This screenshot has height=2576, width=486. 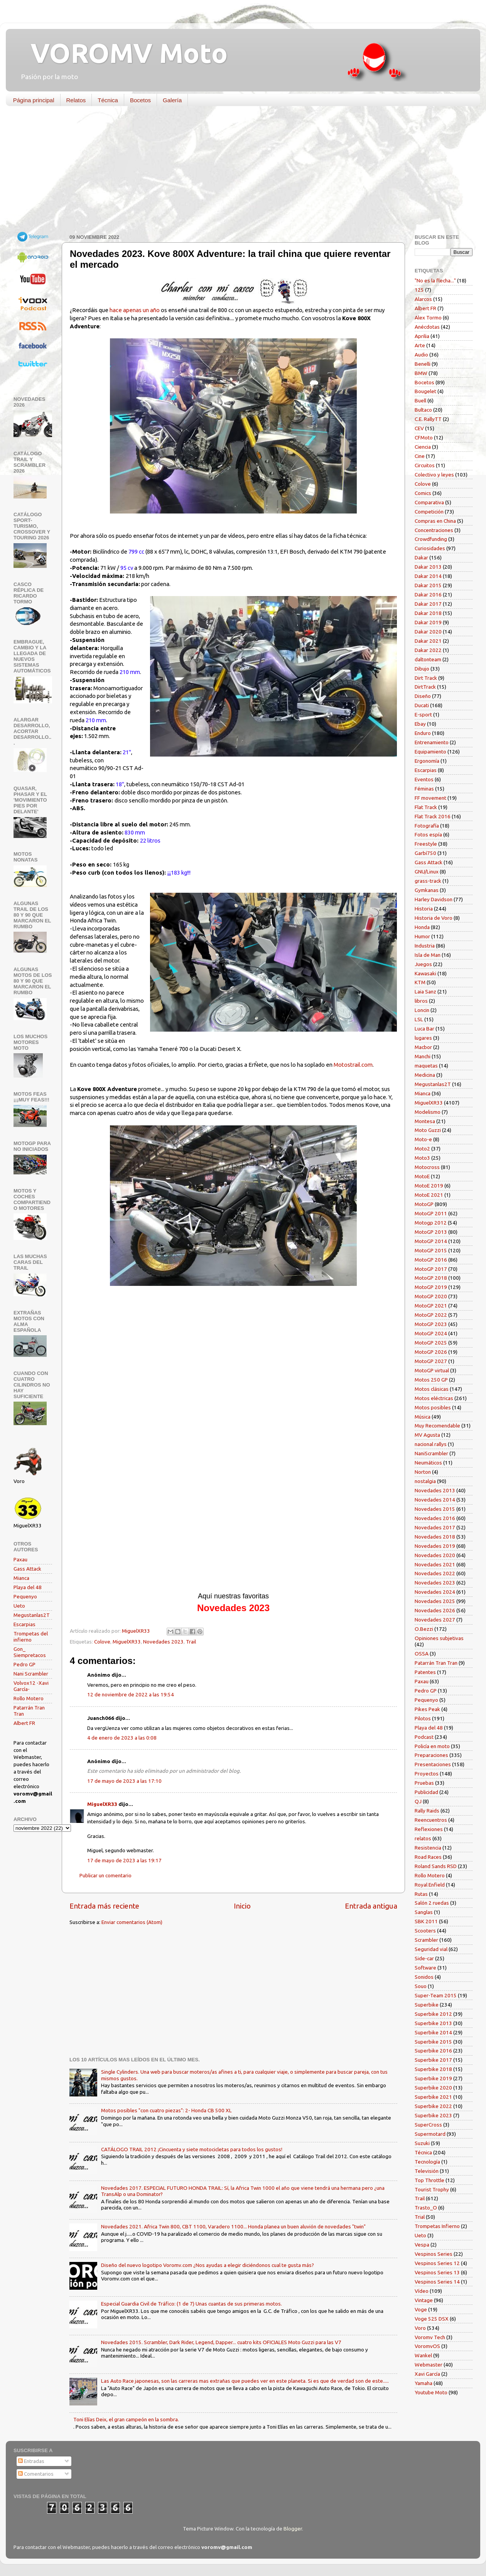 What do you see at coordinates (420, 400) in the screenshot?
I see `Buell` at bounding box center [420, 400].